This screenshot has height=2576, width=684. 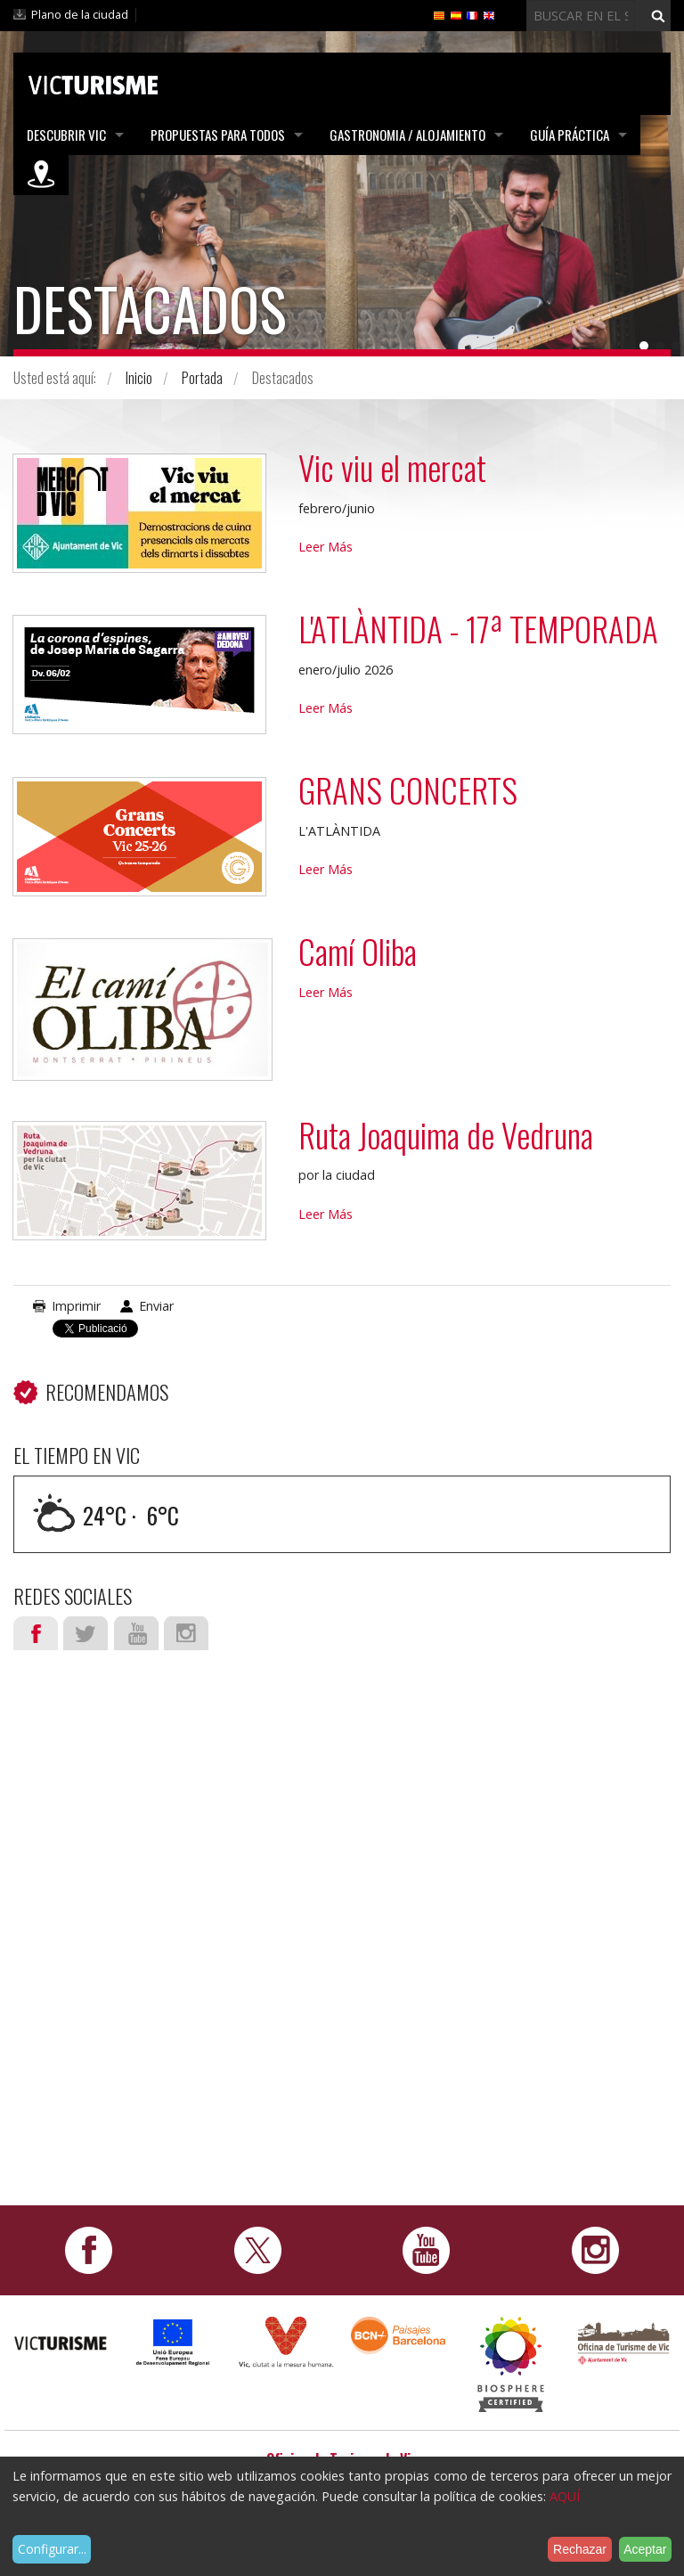 What do you see at coordinates (644, 2549) in the screenshot?
I see `Aceptar` at bounding box center [644, 2549].